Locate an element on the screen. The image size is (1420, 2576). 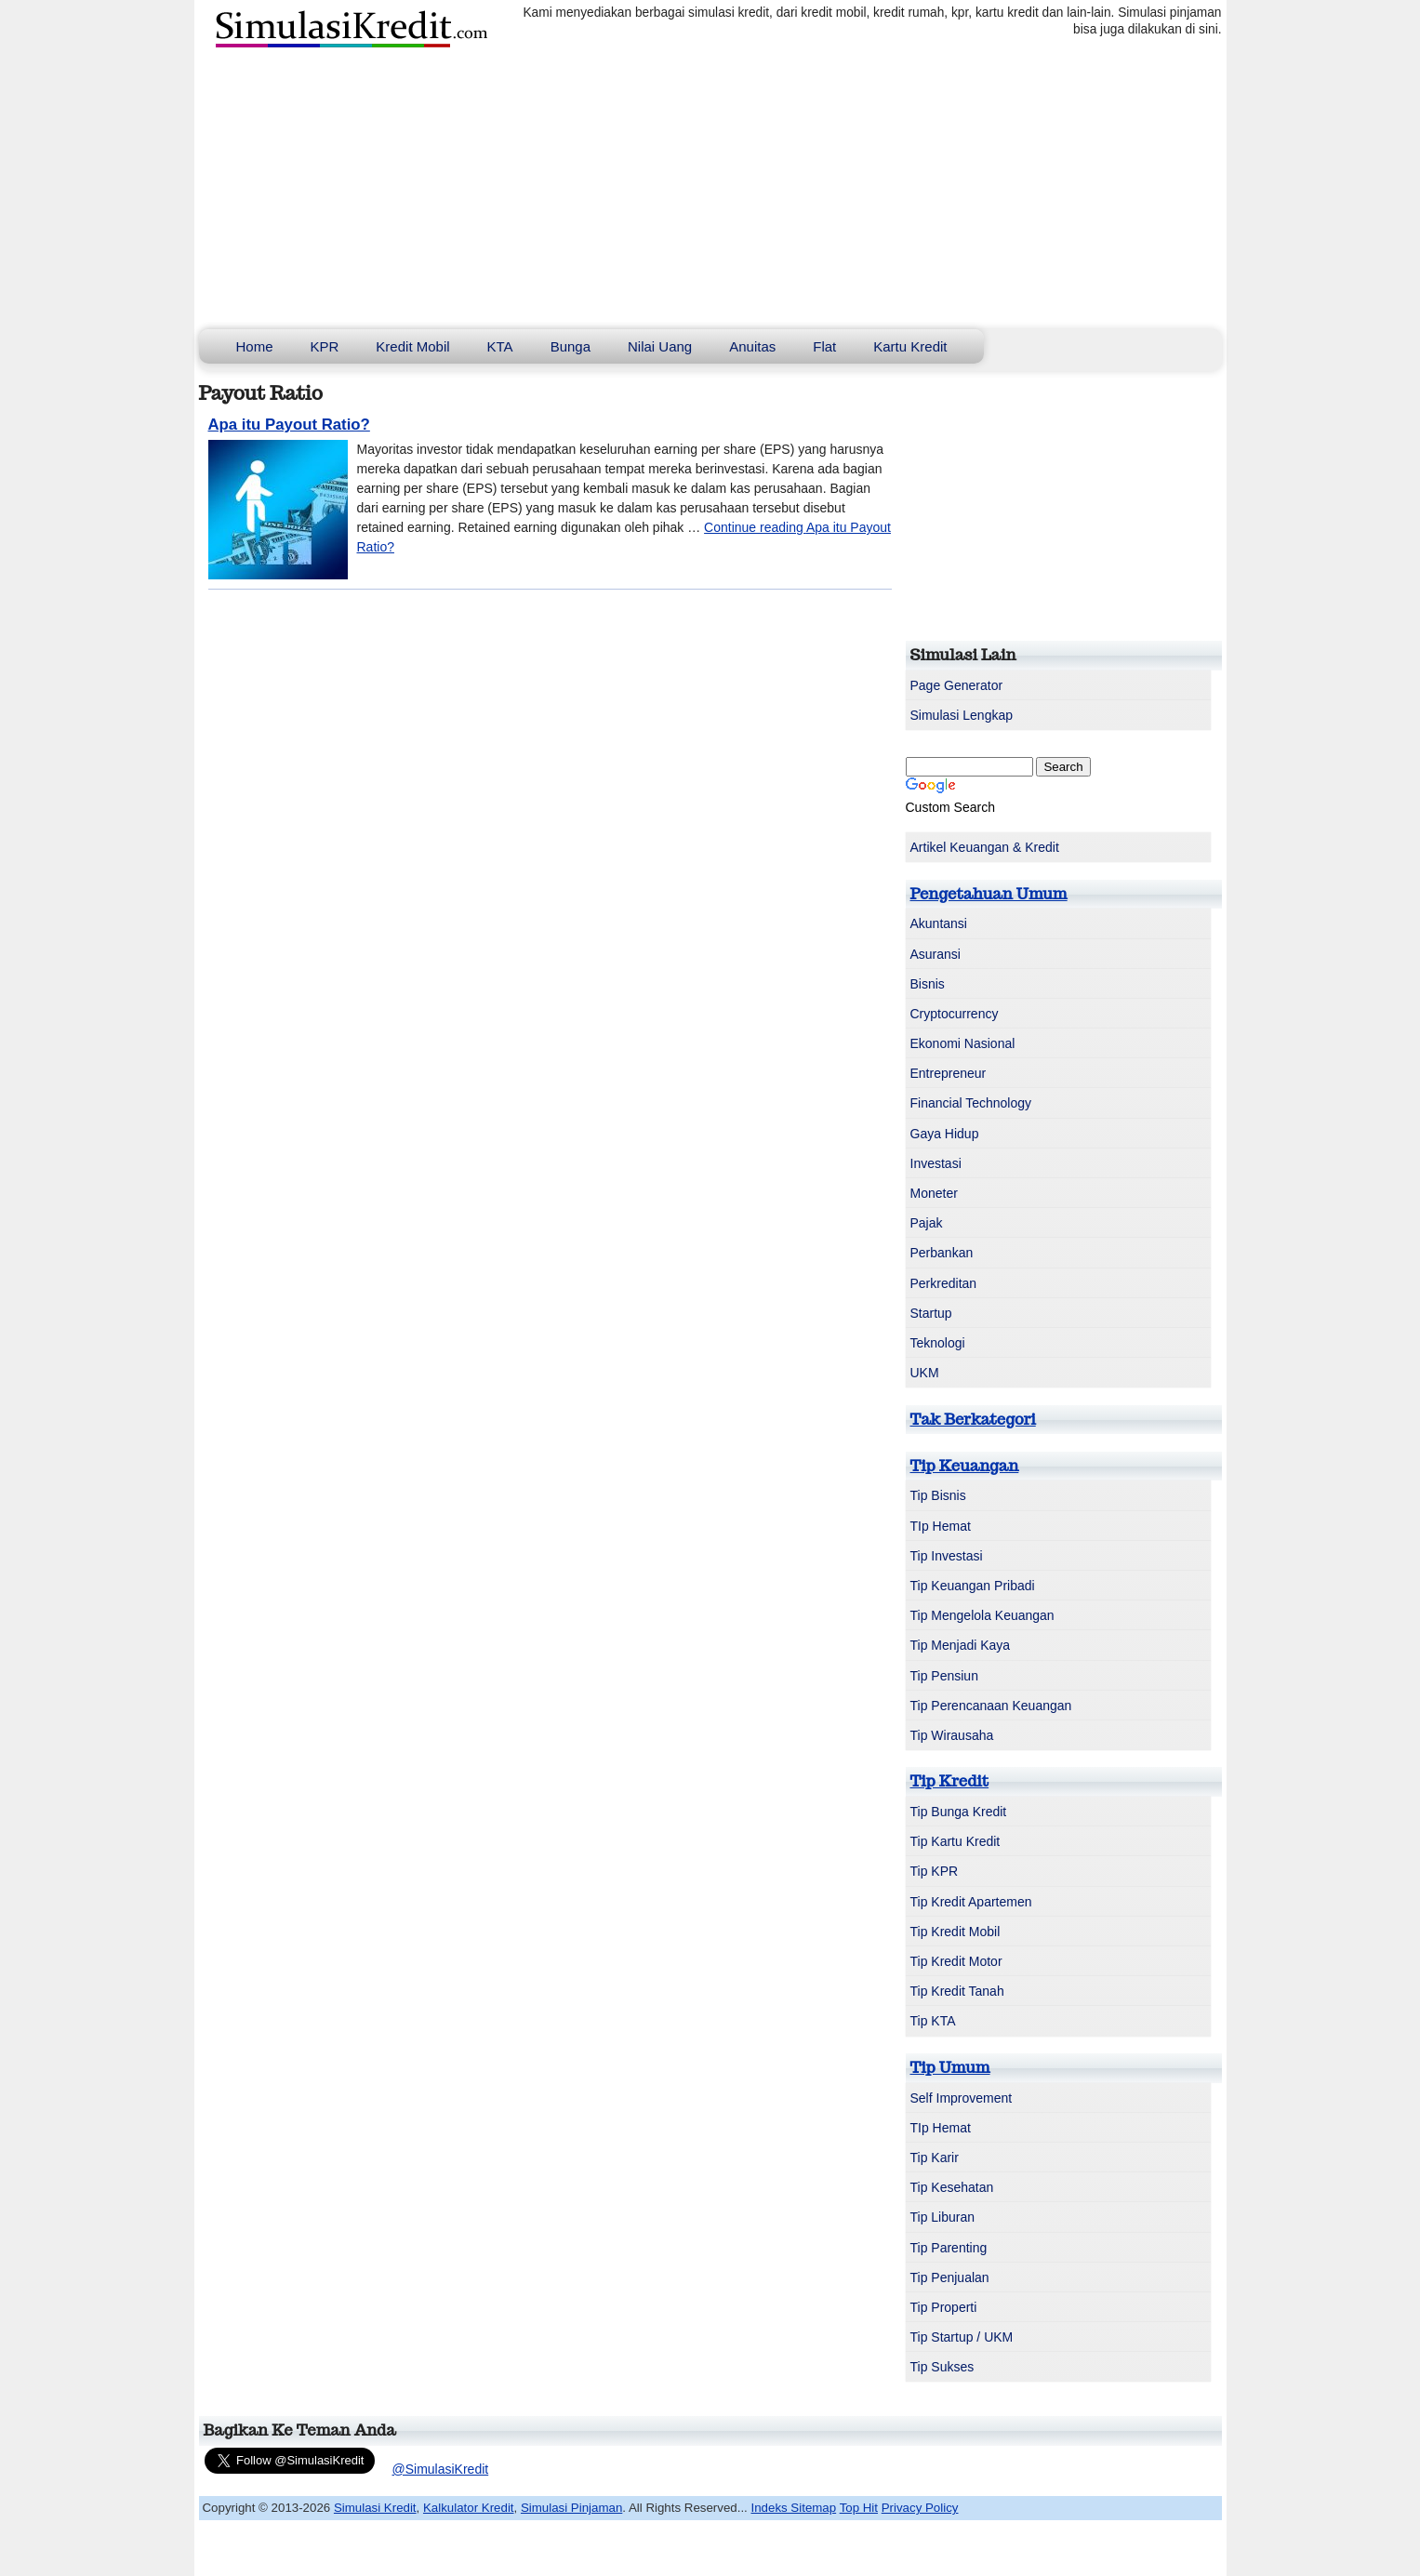
Tip Properti is located at coordinates (943, 2307).